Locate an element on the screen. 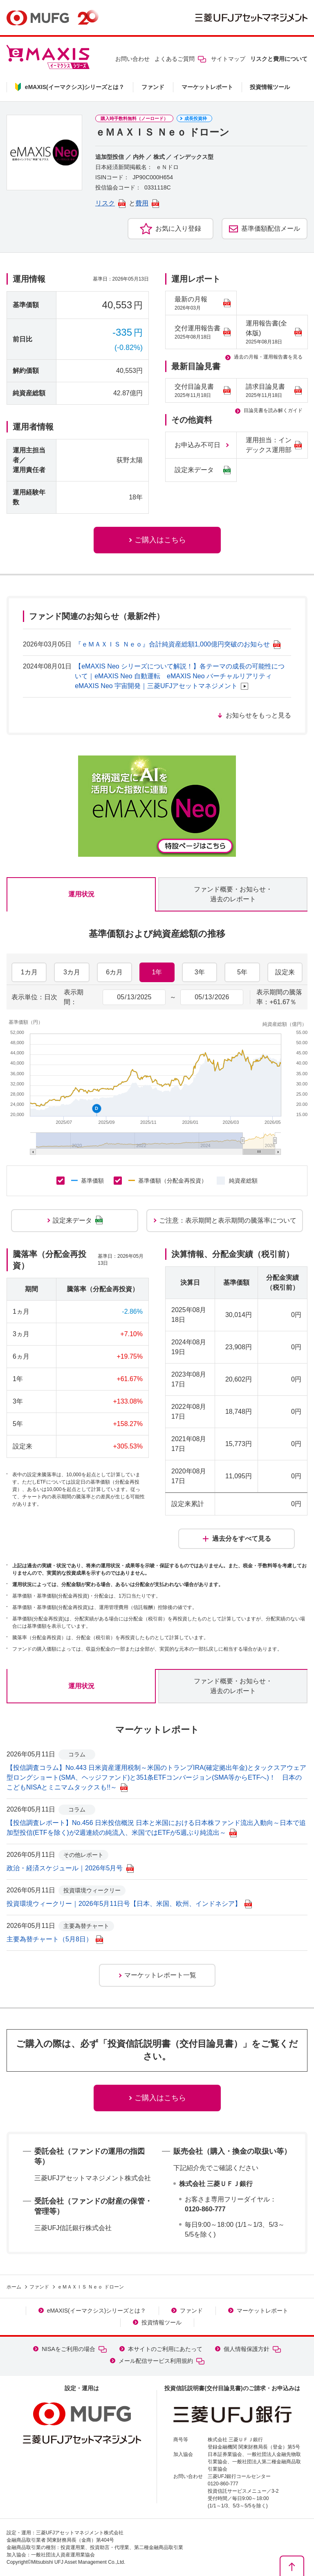 Image resolution: width=314 pixels, height=2576 pixels. ｅＭＡＸＩＳ Ｎｅｏ ドローン is located at coordinates (90, 2287).